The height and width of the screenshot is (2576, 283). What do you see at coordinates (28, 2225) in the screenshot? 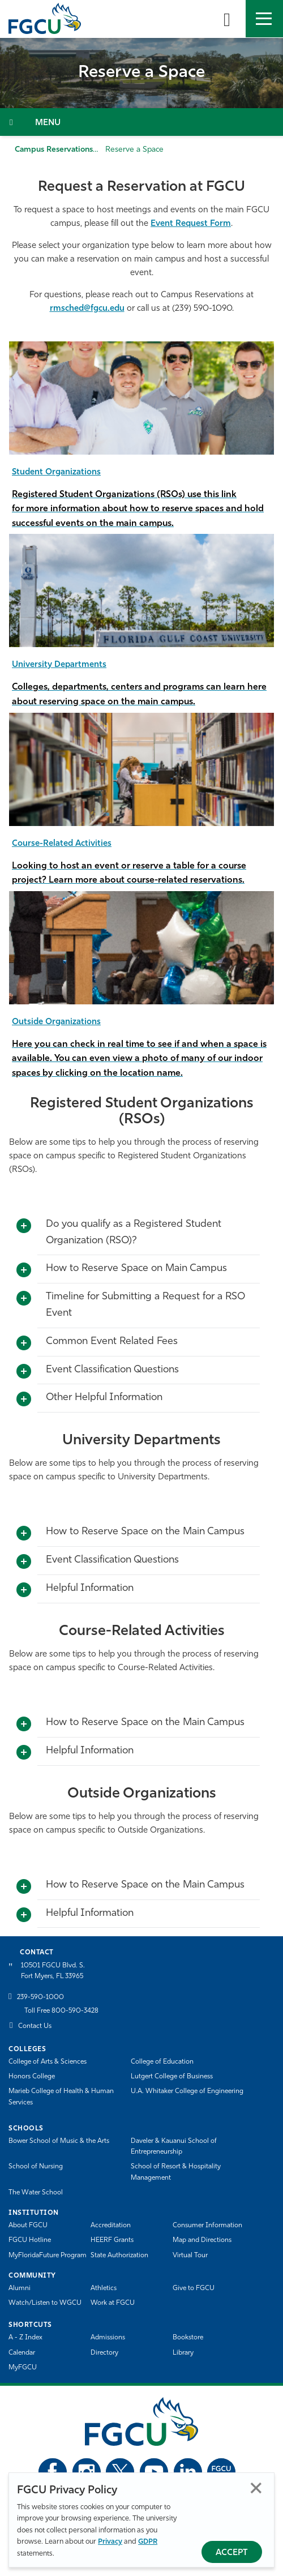
I see `About FGCU` at bounding box center [28, 2225].